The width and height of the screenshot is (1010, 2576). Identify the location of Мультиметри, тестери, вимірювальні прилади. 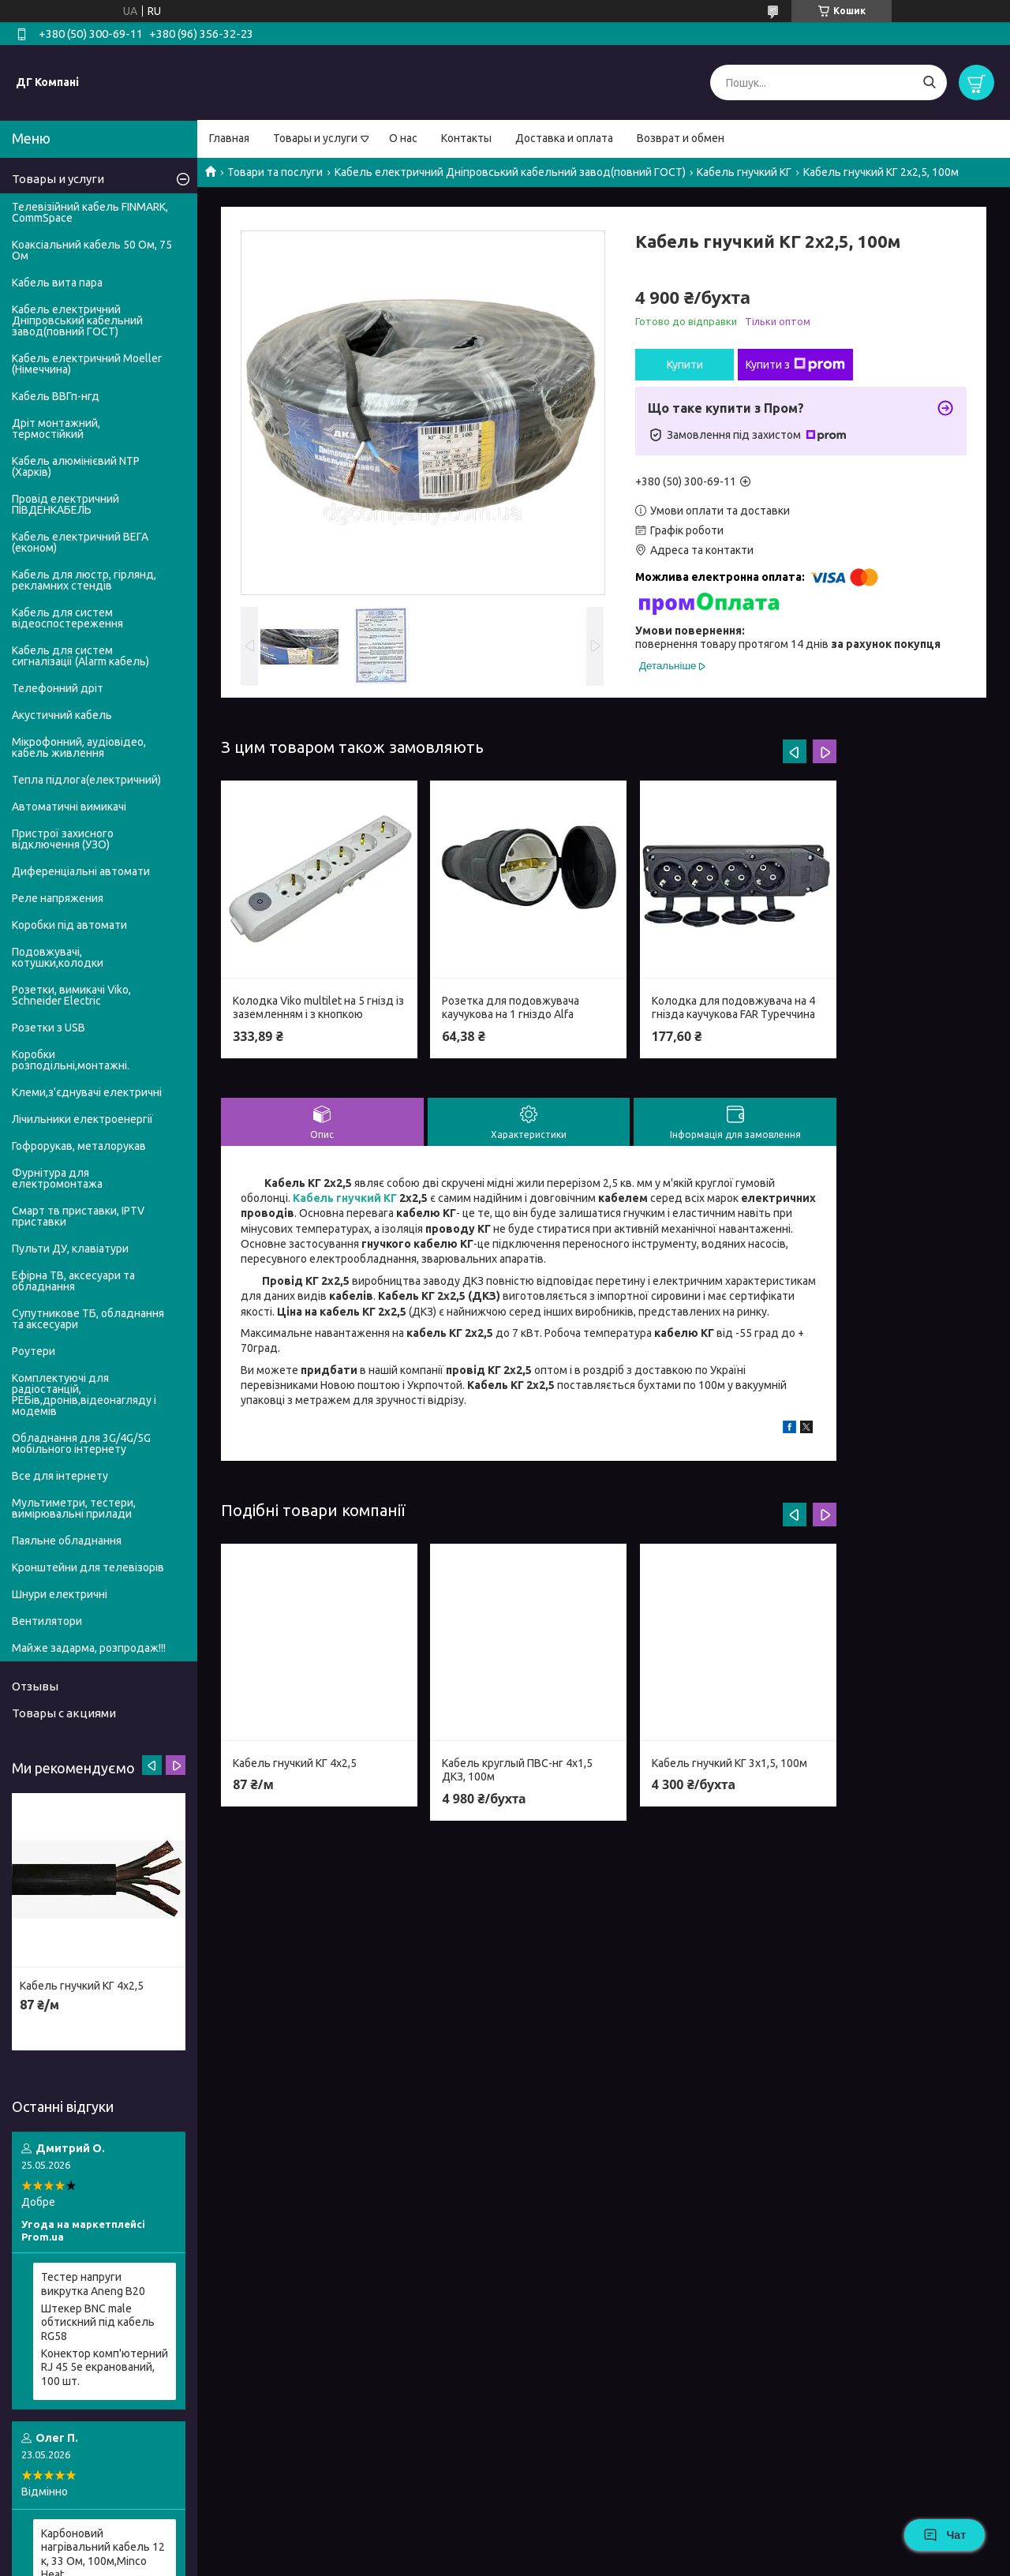
(74, 1508).